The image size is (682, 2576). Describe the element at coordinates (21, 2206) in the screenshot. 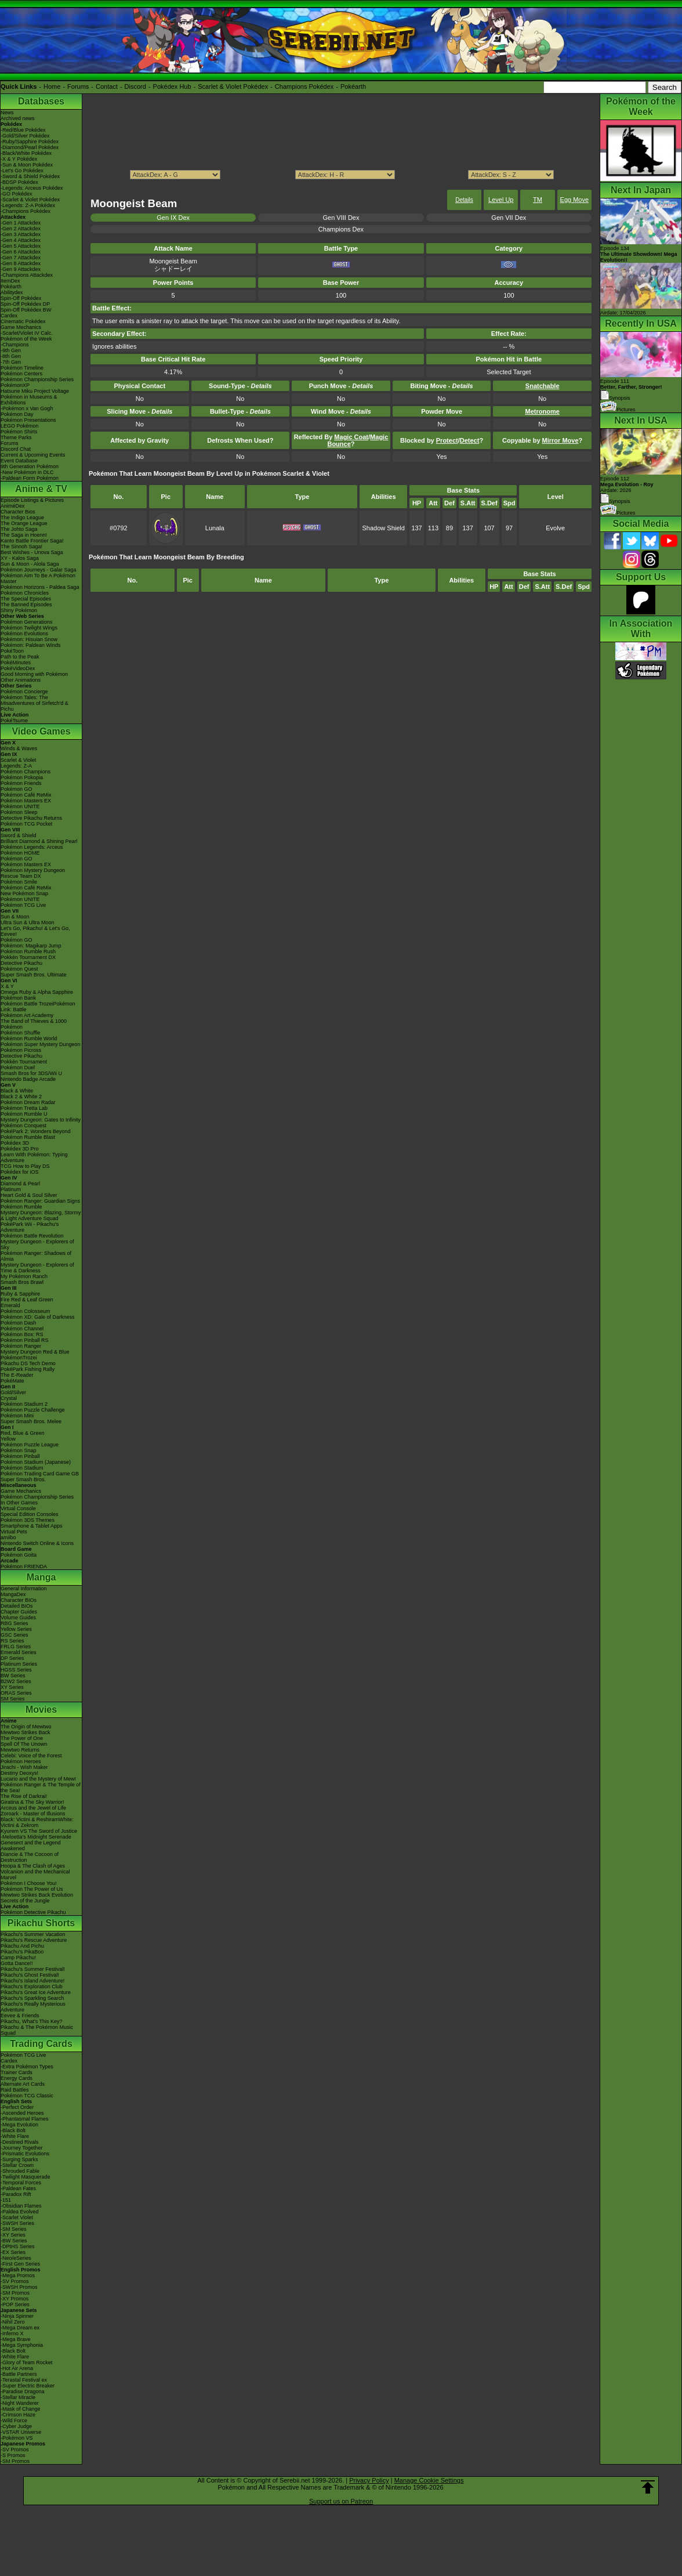

I see `-Obsidian Flames` at that location.